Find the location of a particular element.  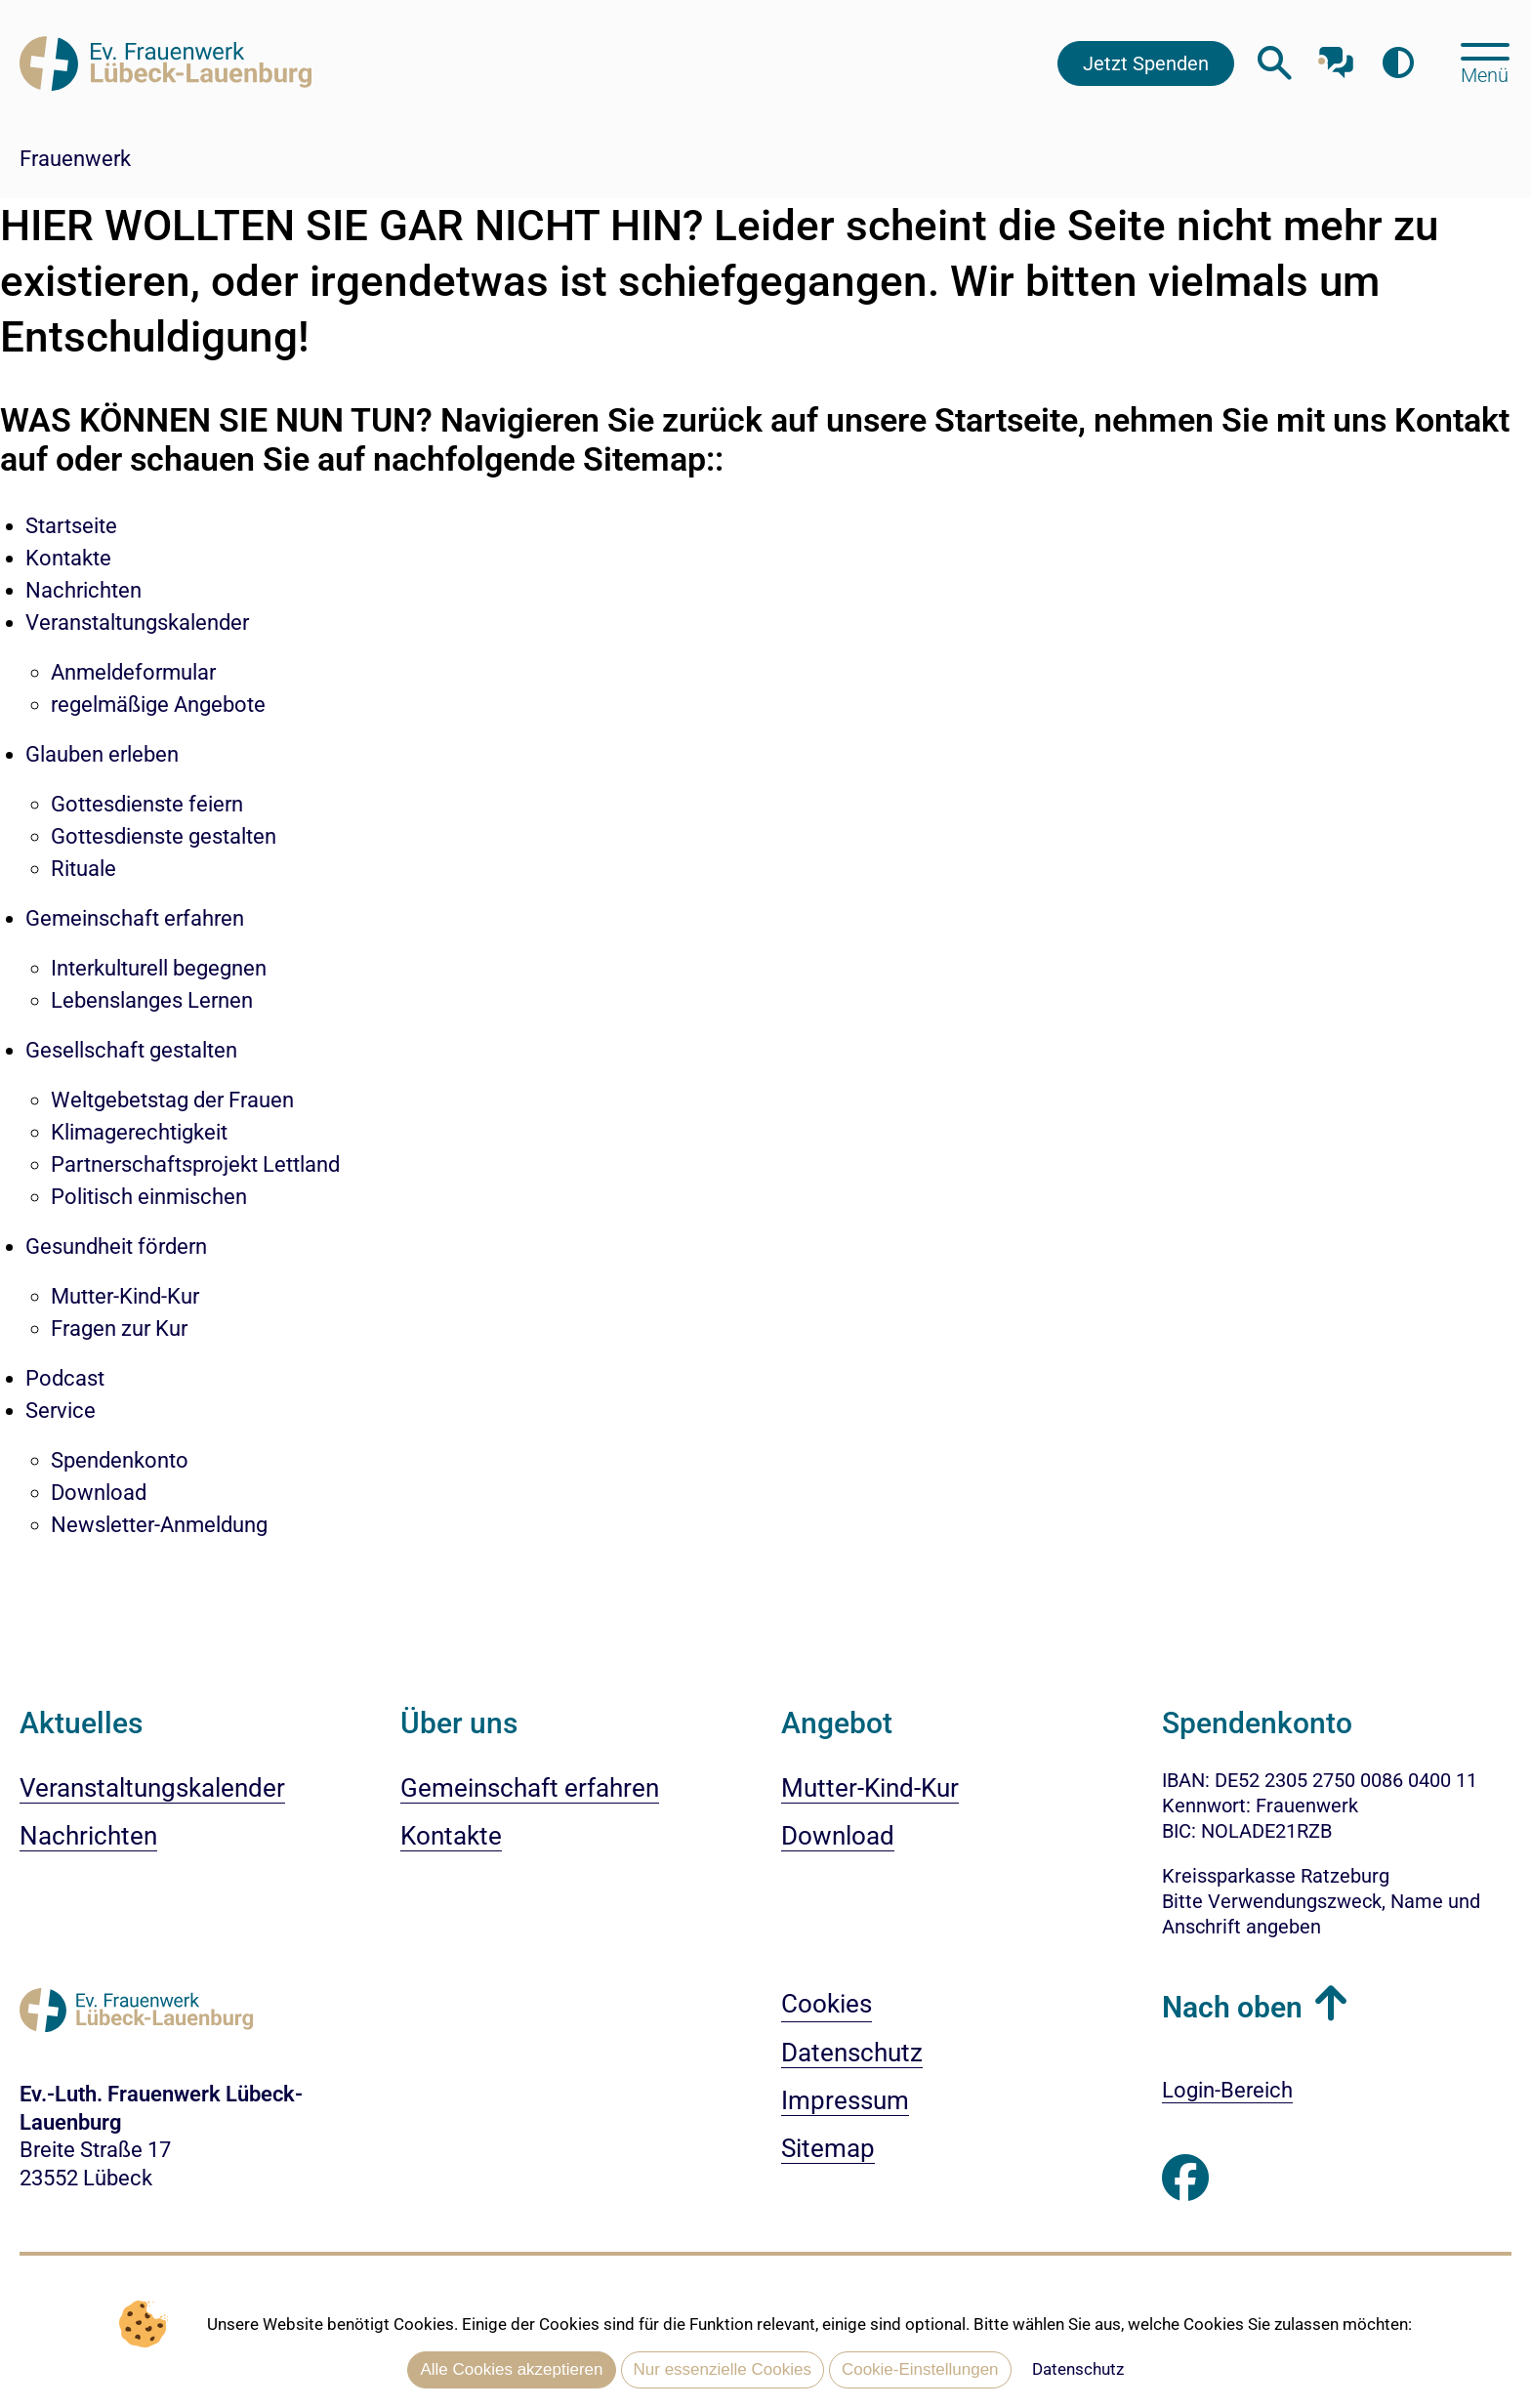

[Mit unserem Chatbot sprechen] is located at coordinates (1336, 56).